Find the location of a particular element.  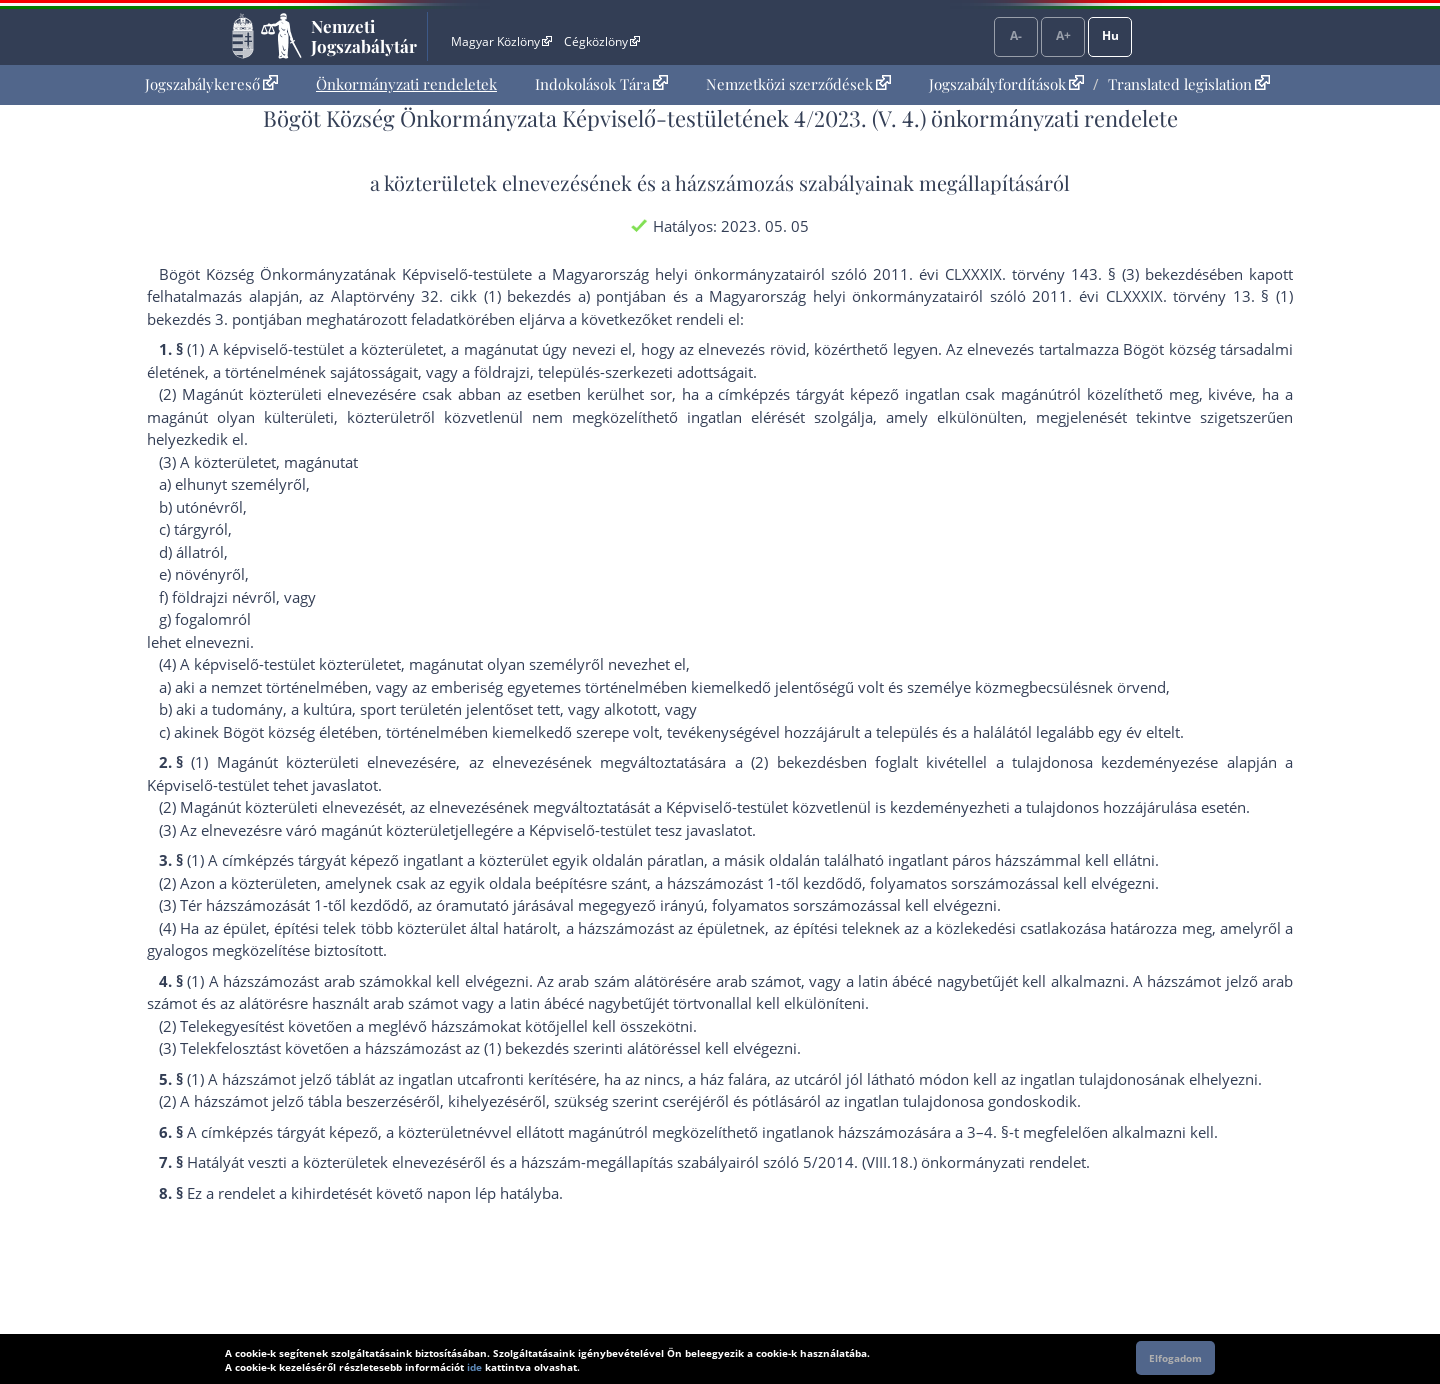

A- is located at coordinates (1016, 35).